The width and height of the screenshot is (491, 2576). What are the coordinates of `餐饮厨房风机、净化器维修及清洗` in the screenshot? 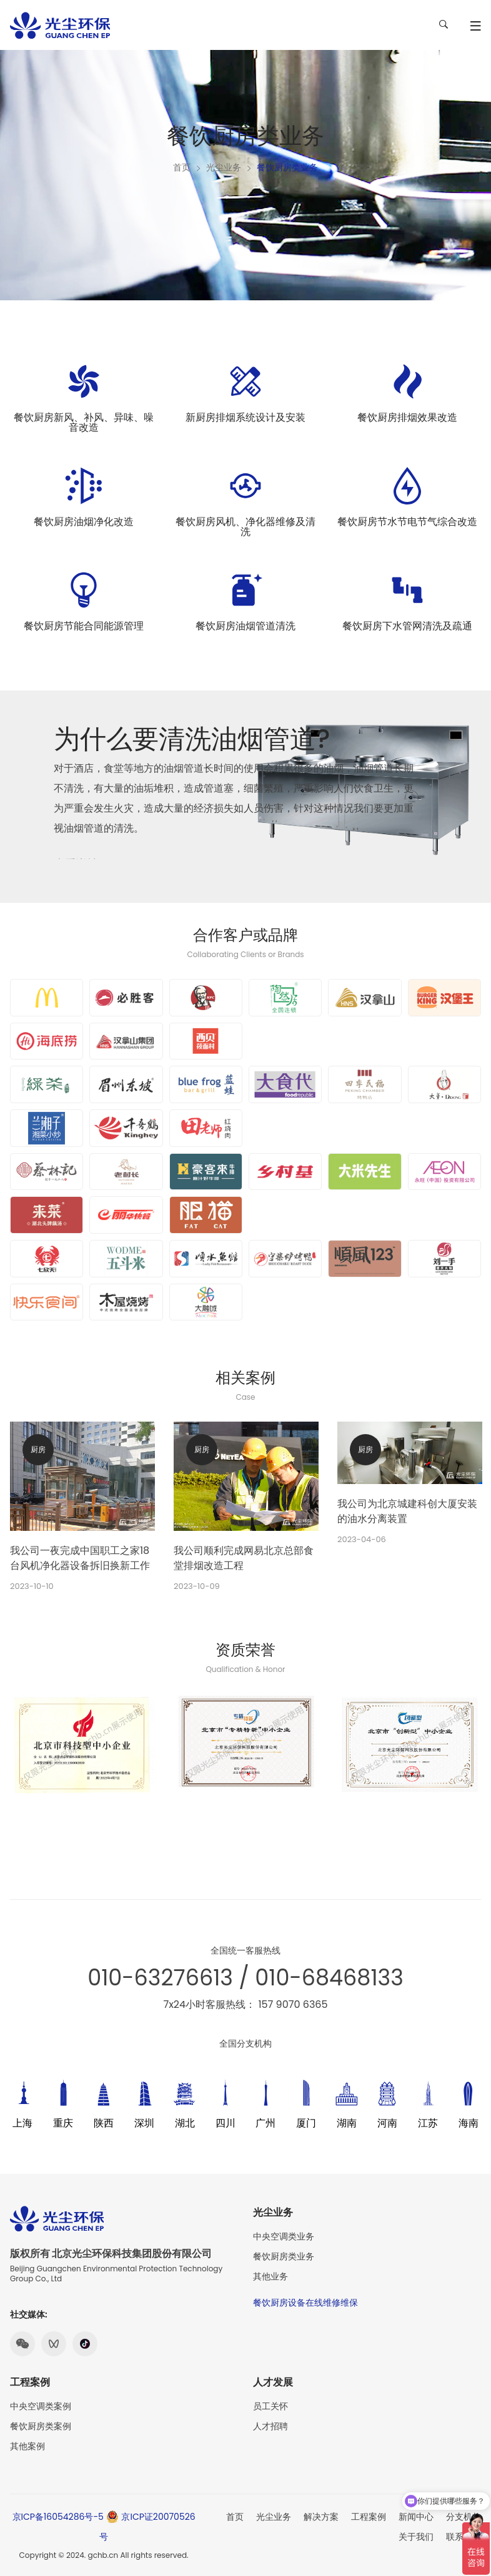 It's located at (245, 526).